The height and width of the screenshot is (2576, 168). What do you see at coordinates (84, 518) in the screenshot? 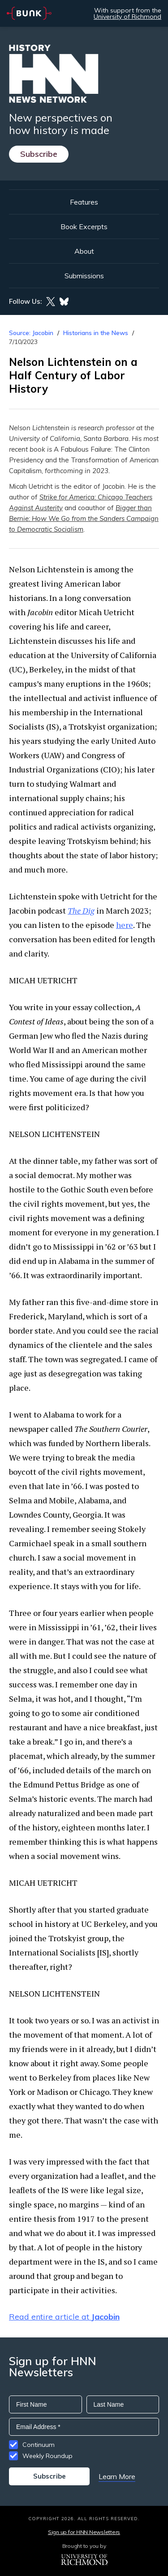
I see `Bigger than Bernie: How We Go from the Sanders Campaign to Democratic Socialism` at bounding box center [84, 518].